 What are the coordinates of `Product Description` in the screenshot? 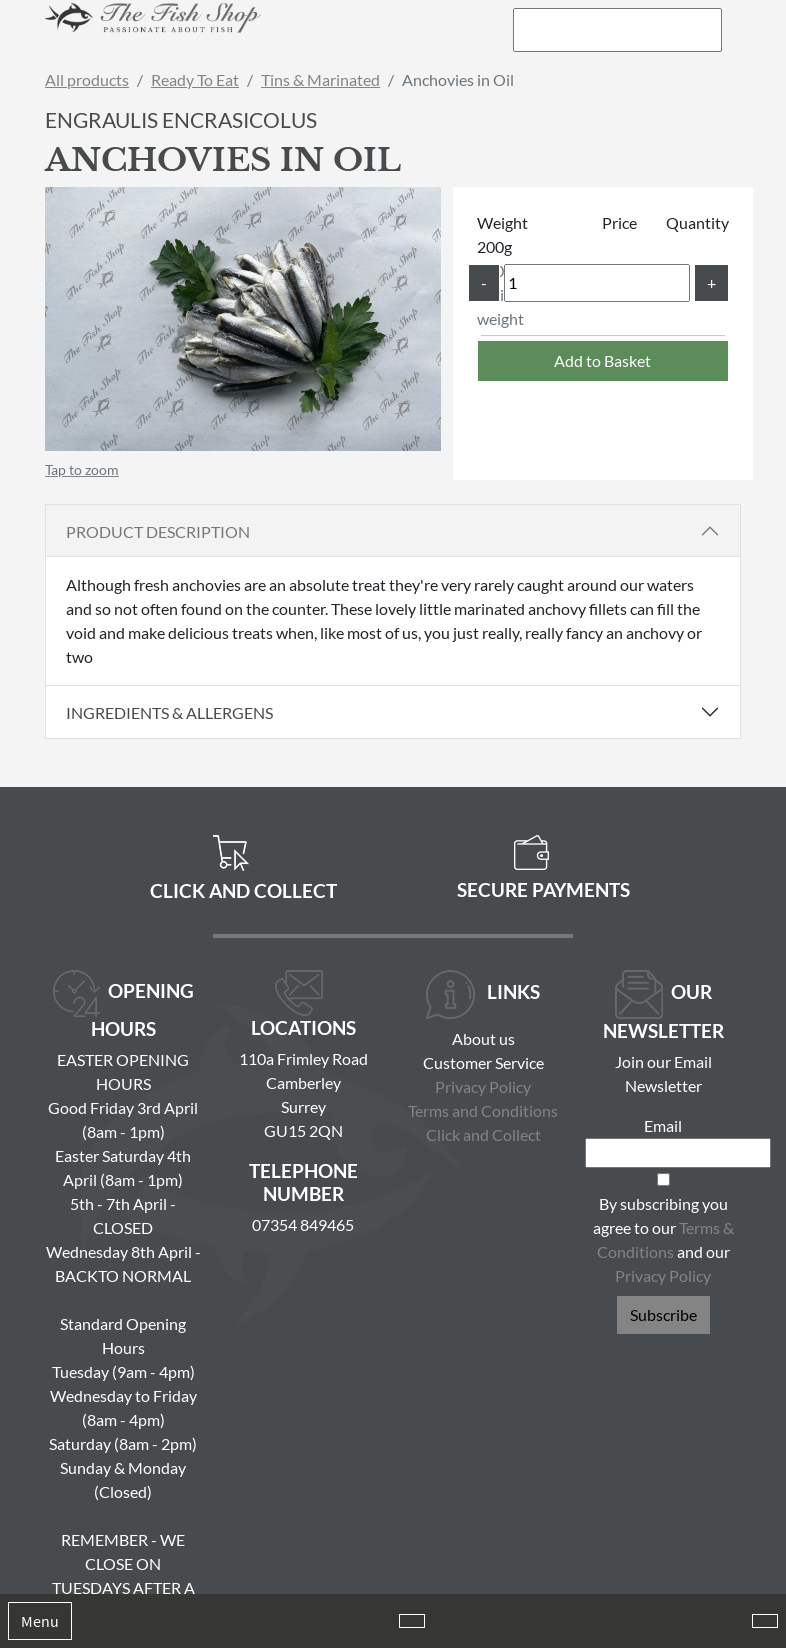 It's located at (158, 531).